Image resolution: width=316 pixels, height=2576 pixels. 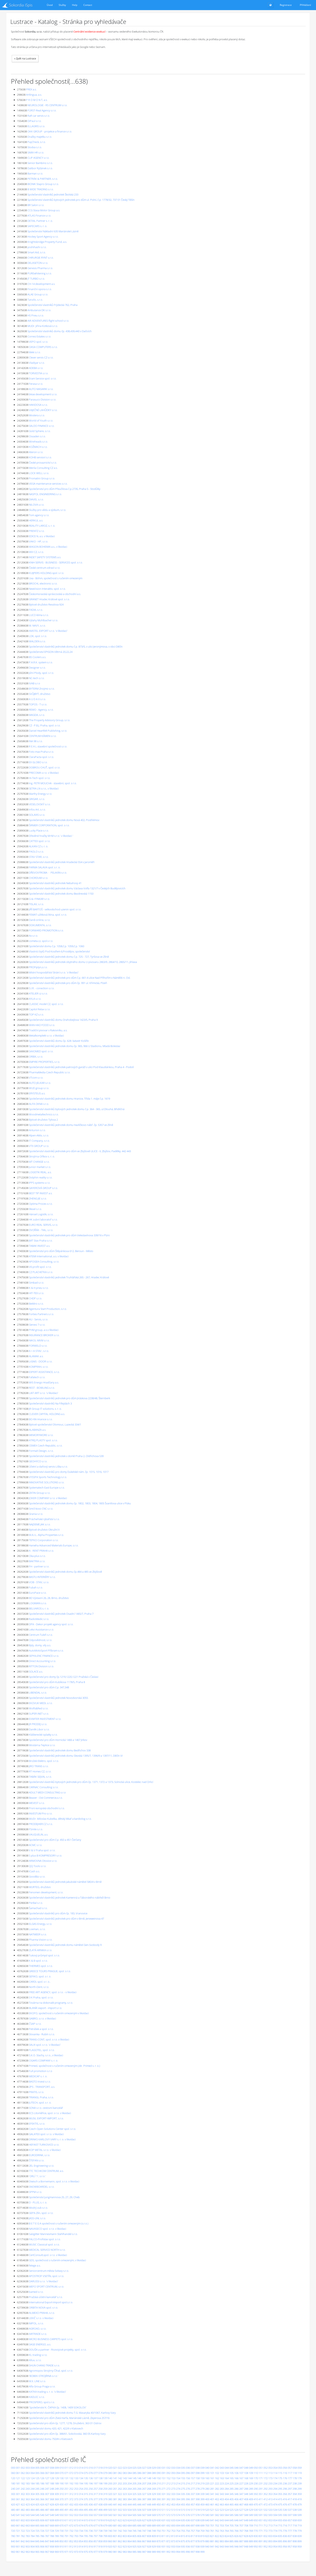 What do you see at coordinates (120, 2525) in the screenshot?
I see `682` at bounding box center [120, 2525].